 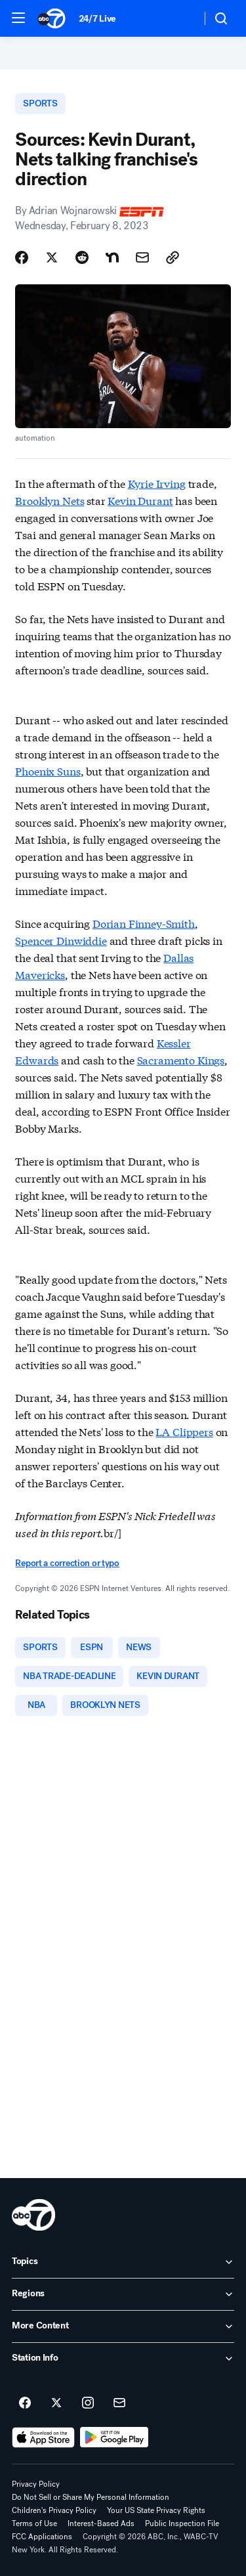 What do you see at coordinates (143, 922) in the screenshot?
I see `Dorian Finney-Smith` at bounding box center [143, 922].